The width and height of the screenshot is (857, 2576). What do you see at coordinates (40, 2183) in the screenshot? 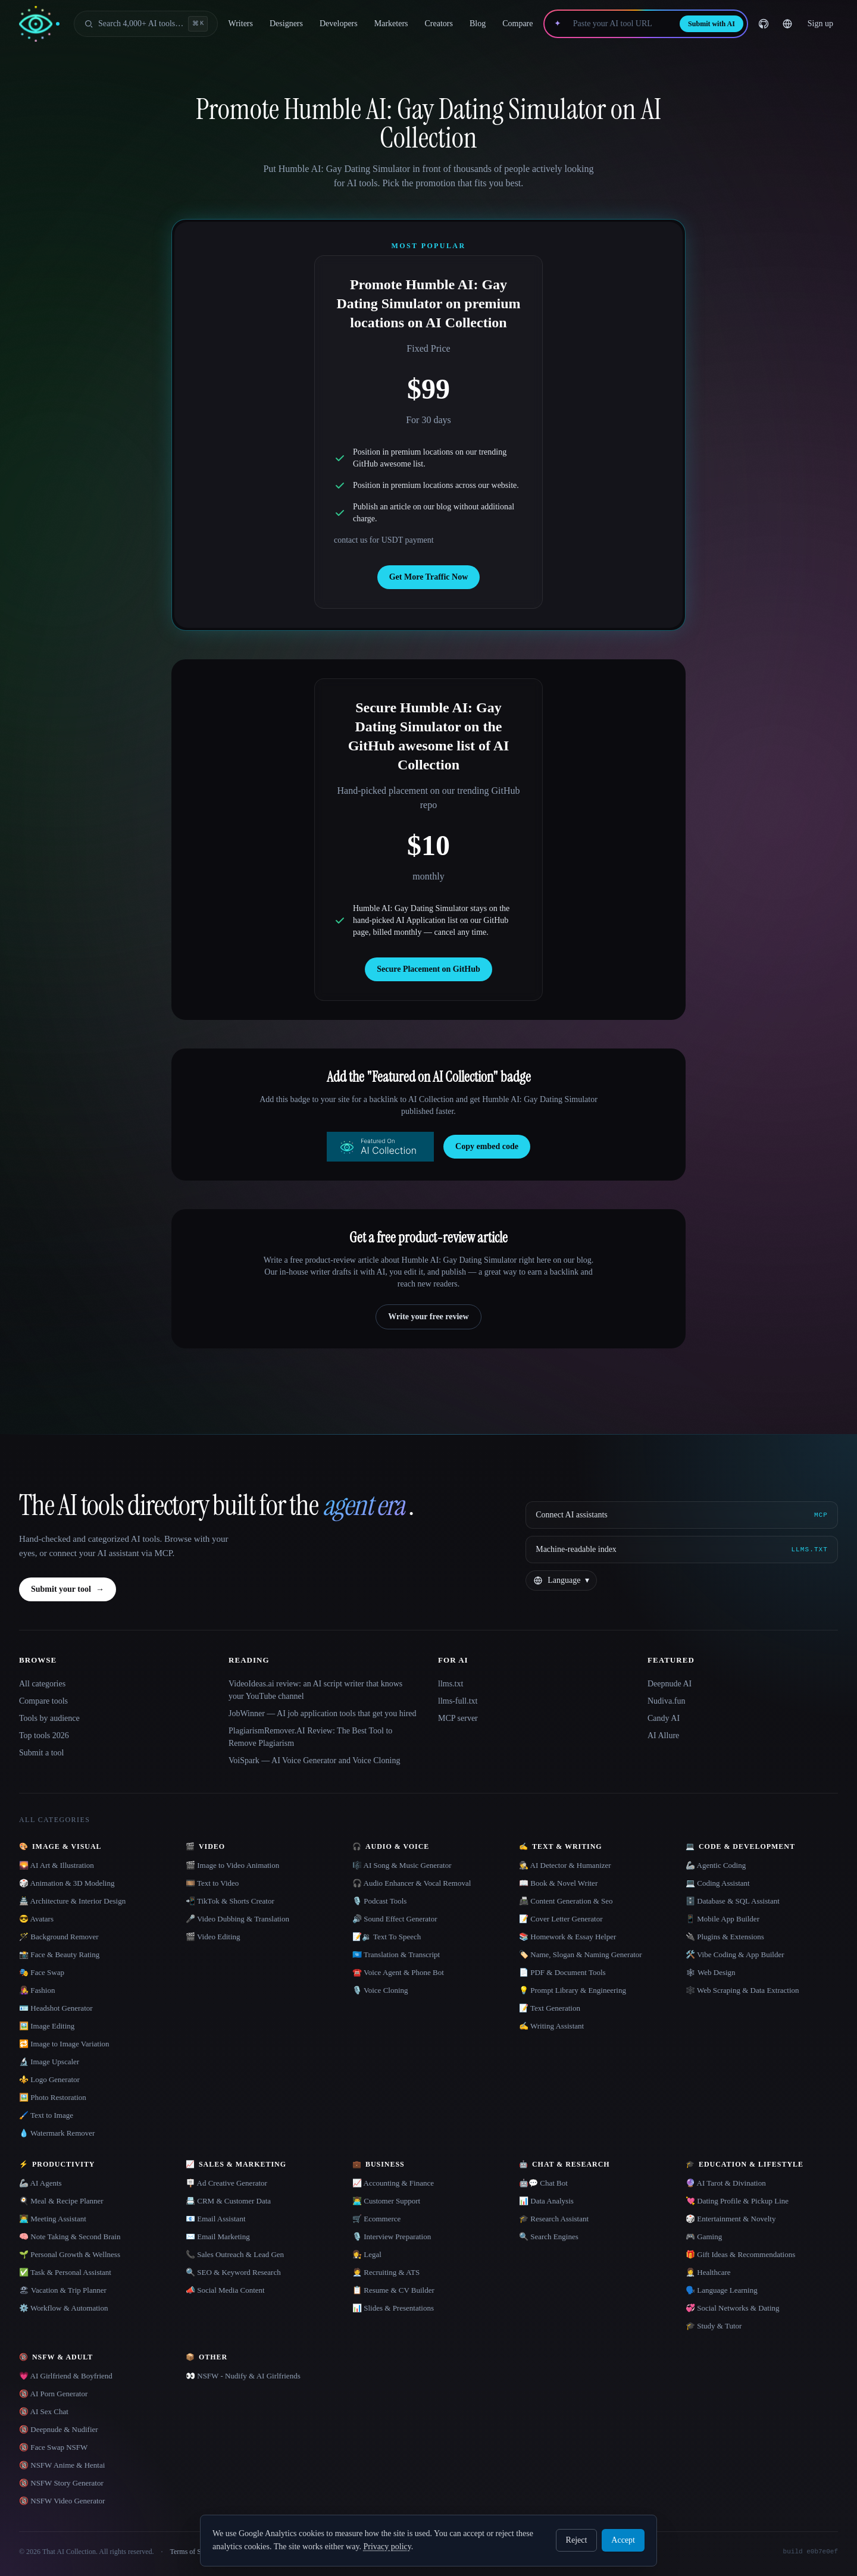
I see `🦾 AI Agents` at bounding box center [40, 2183].